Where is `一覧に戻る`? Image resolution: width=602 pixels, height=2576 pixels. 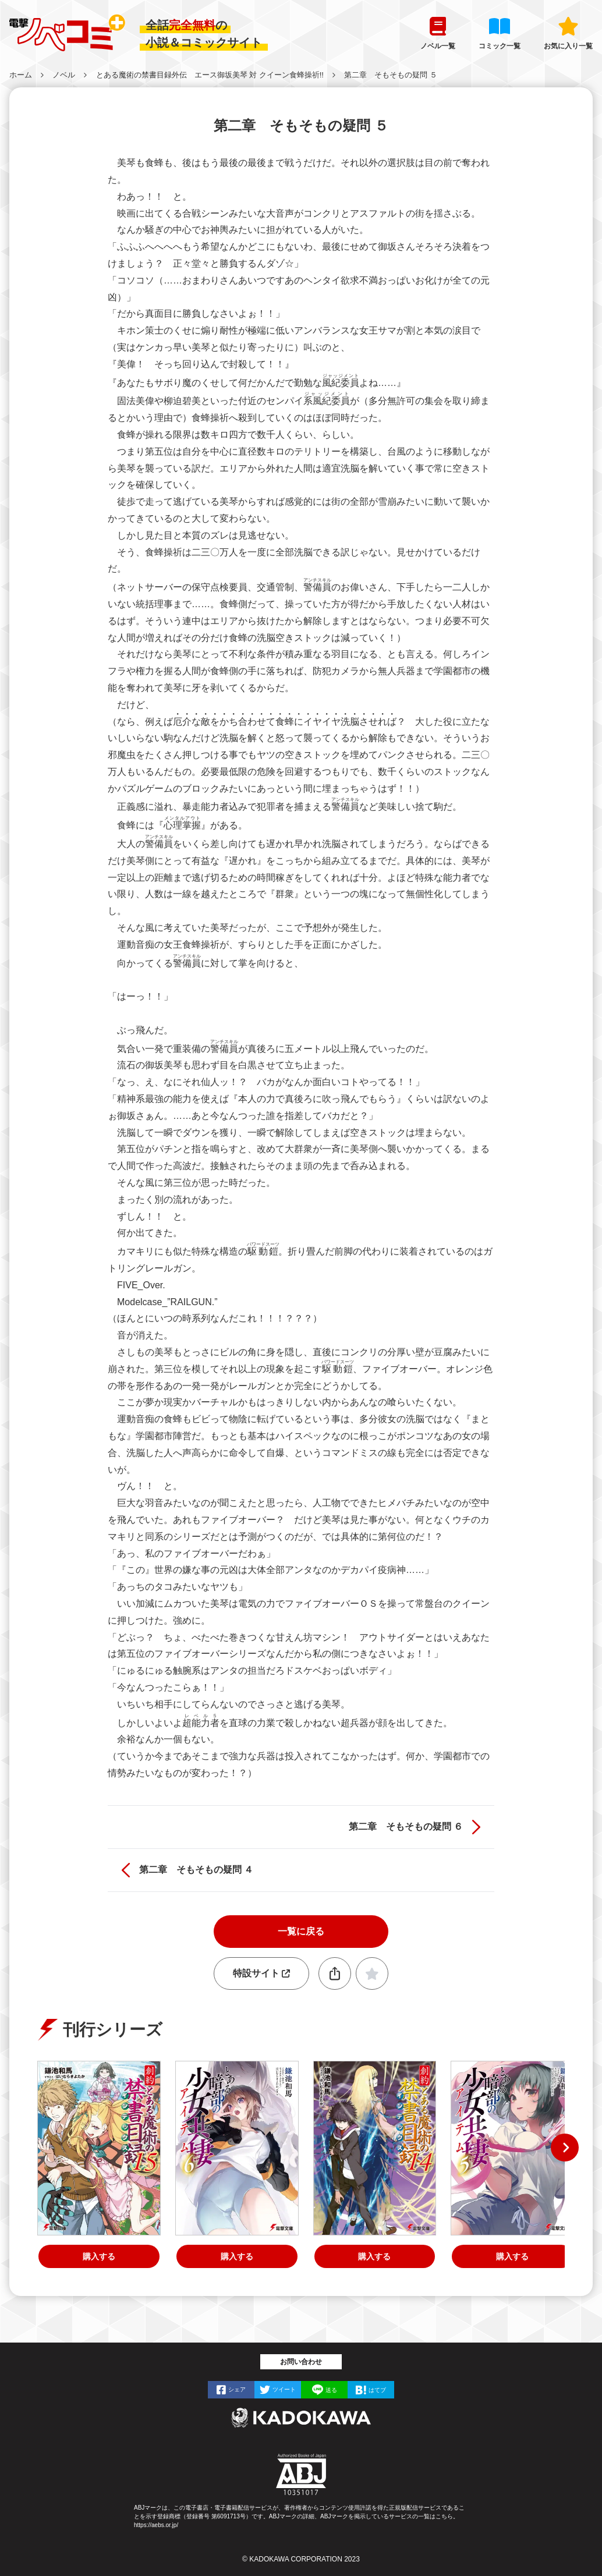 一覧に戻る is located at coordinates (301, 1931).